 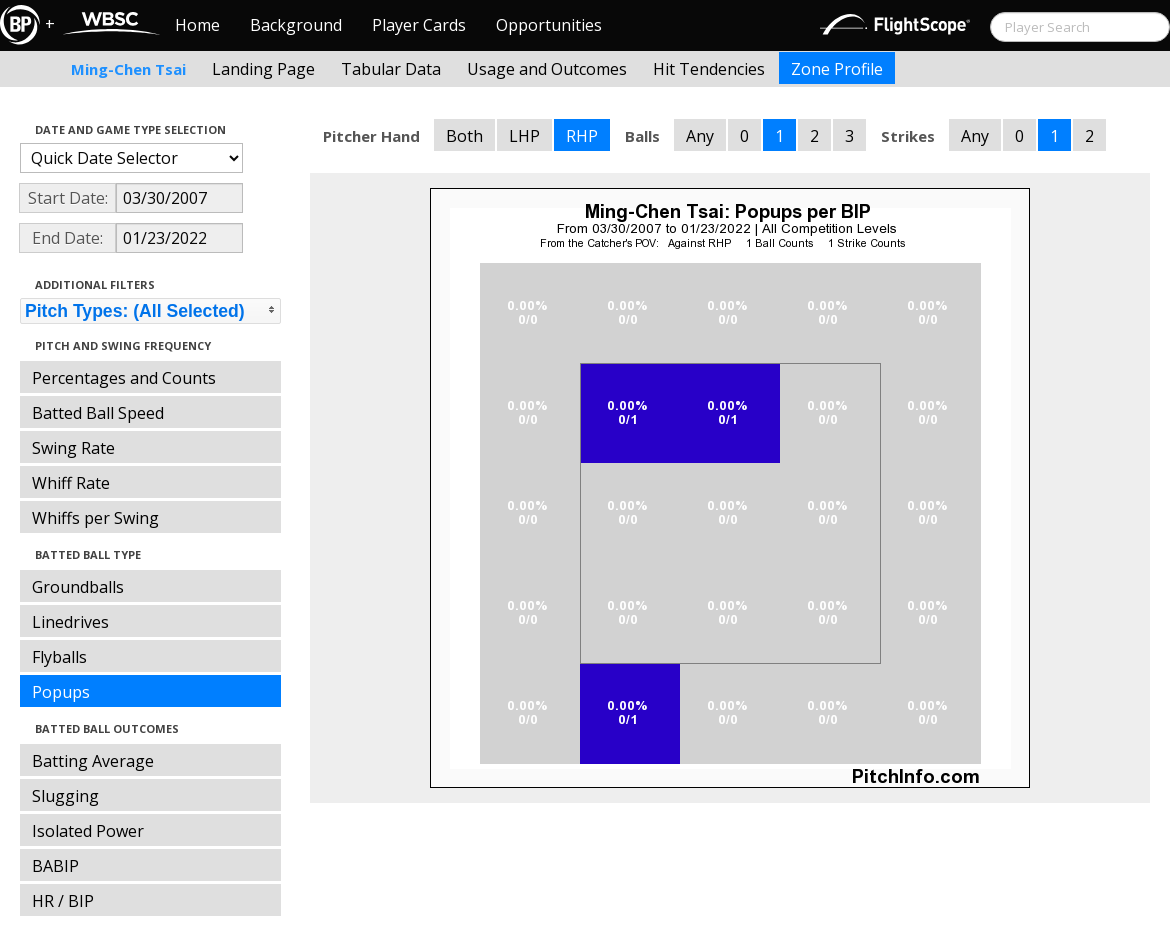 What do you see at coordinates (95, 518) in the screenshot?
I see `Whiffs per Swing` at bounding box center [95, 518].